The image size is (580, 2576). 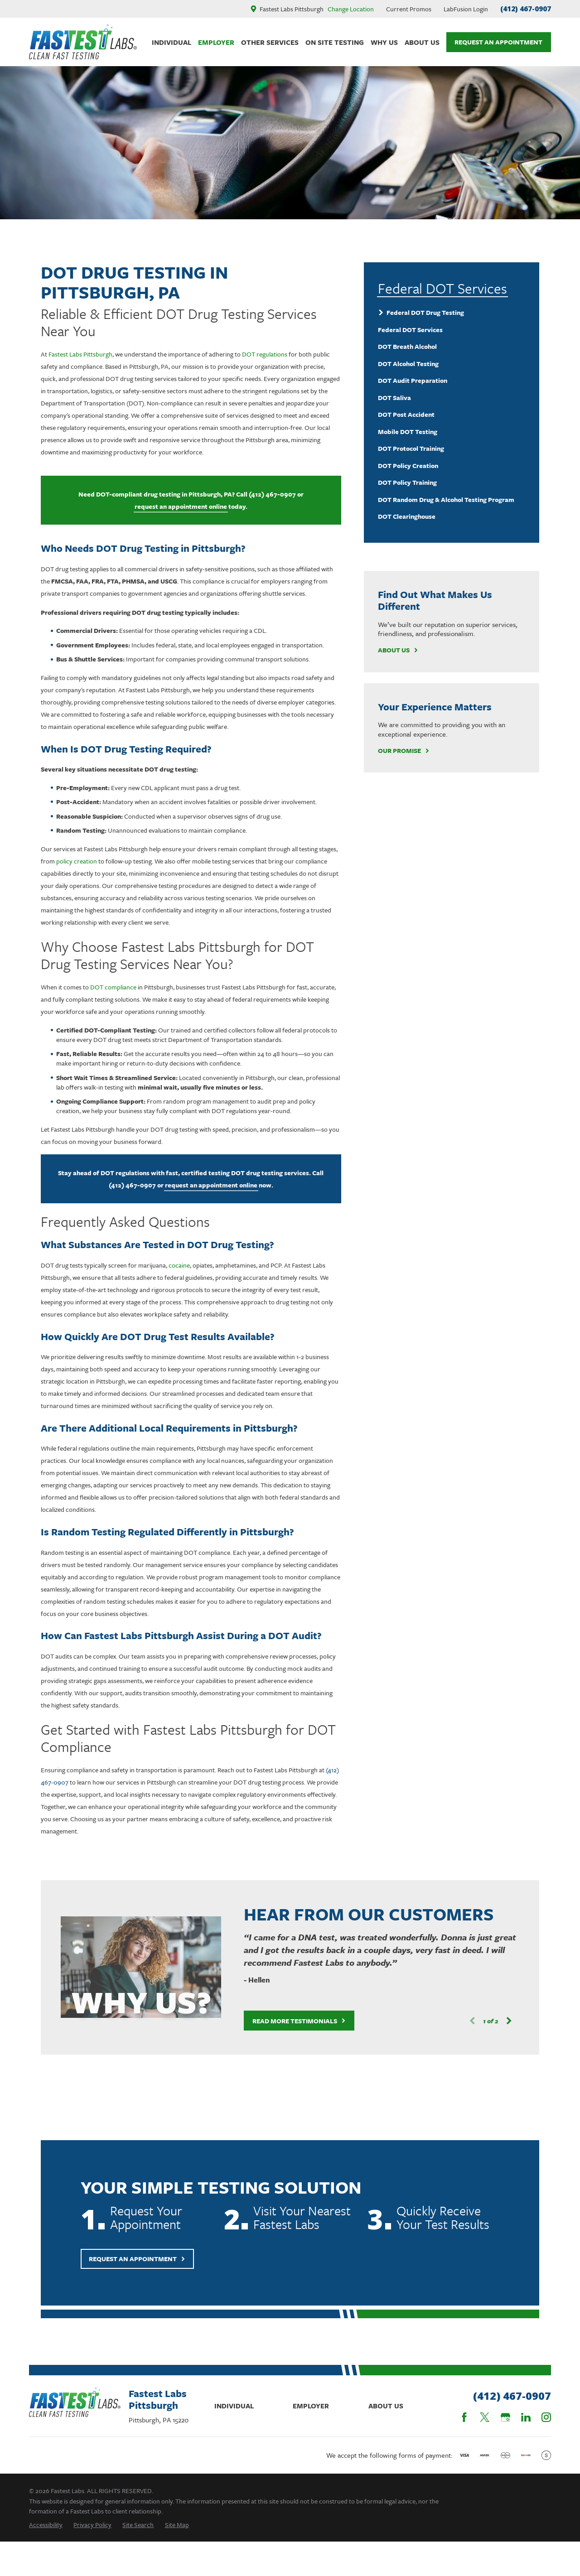 What do you see at coordinates (181, 506) in the screenshot?
I see `request an appointment online` at bounding box center [181, 506].